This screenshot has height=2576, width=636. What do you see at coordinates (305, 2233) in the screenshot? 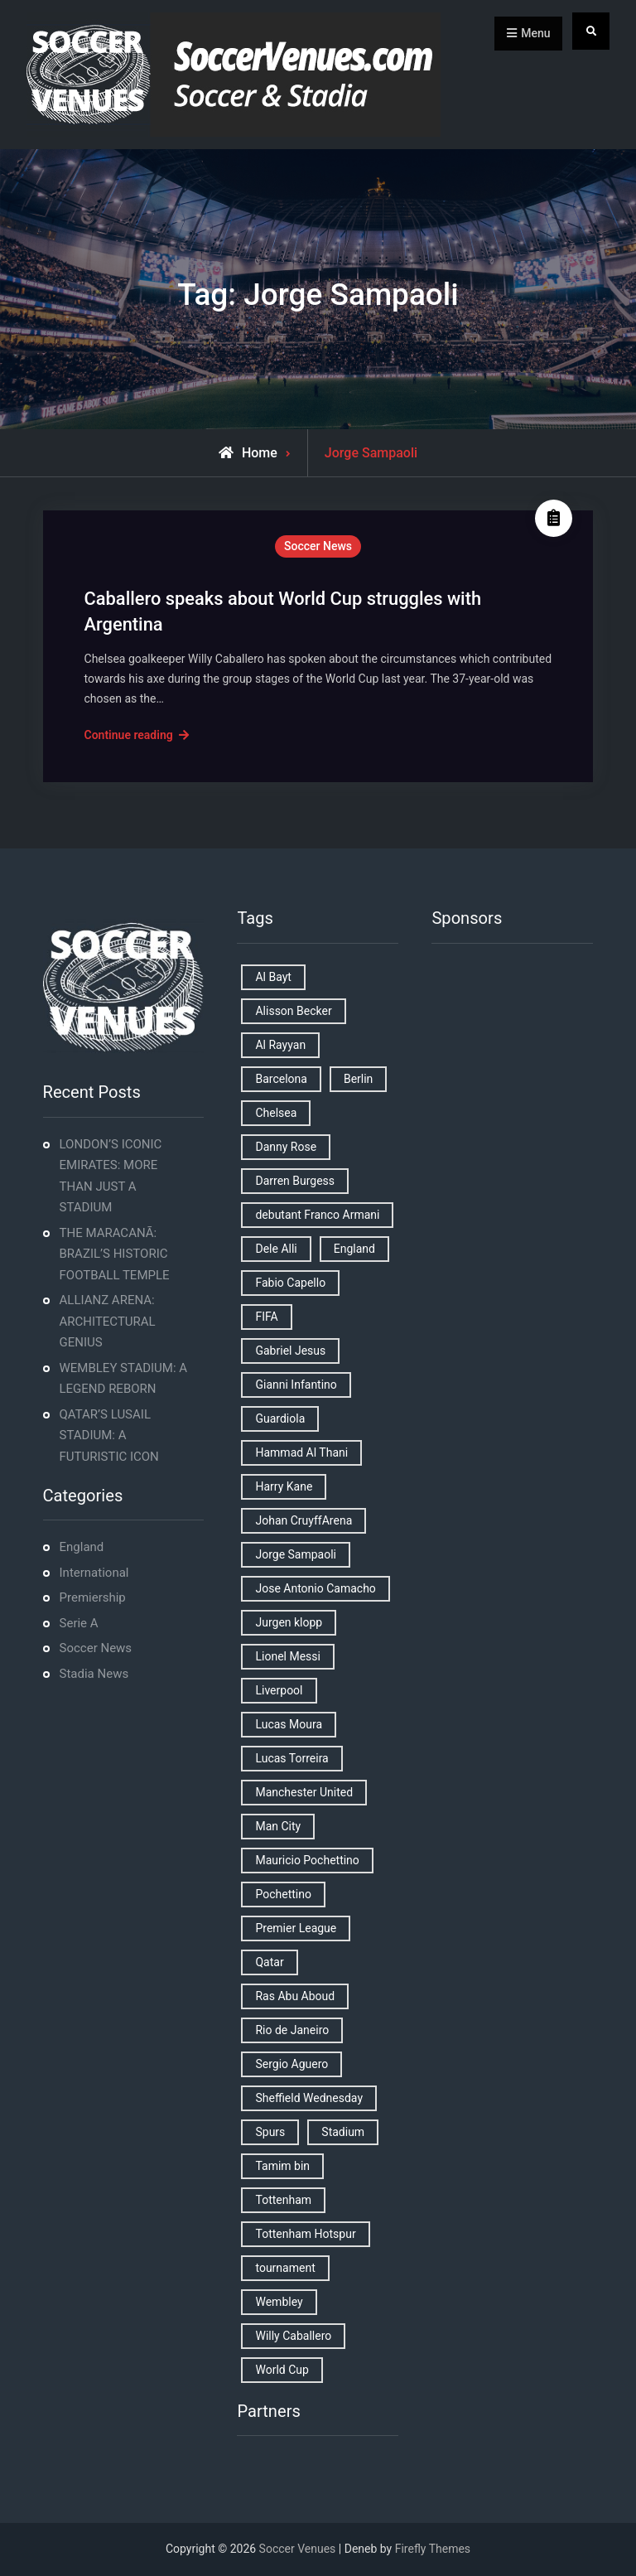
I see `Tottenham Hotspur [Tottenham Hotspur (5 items)]` at bounding box center [305, 2233].